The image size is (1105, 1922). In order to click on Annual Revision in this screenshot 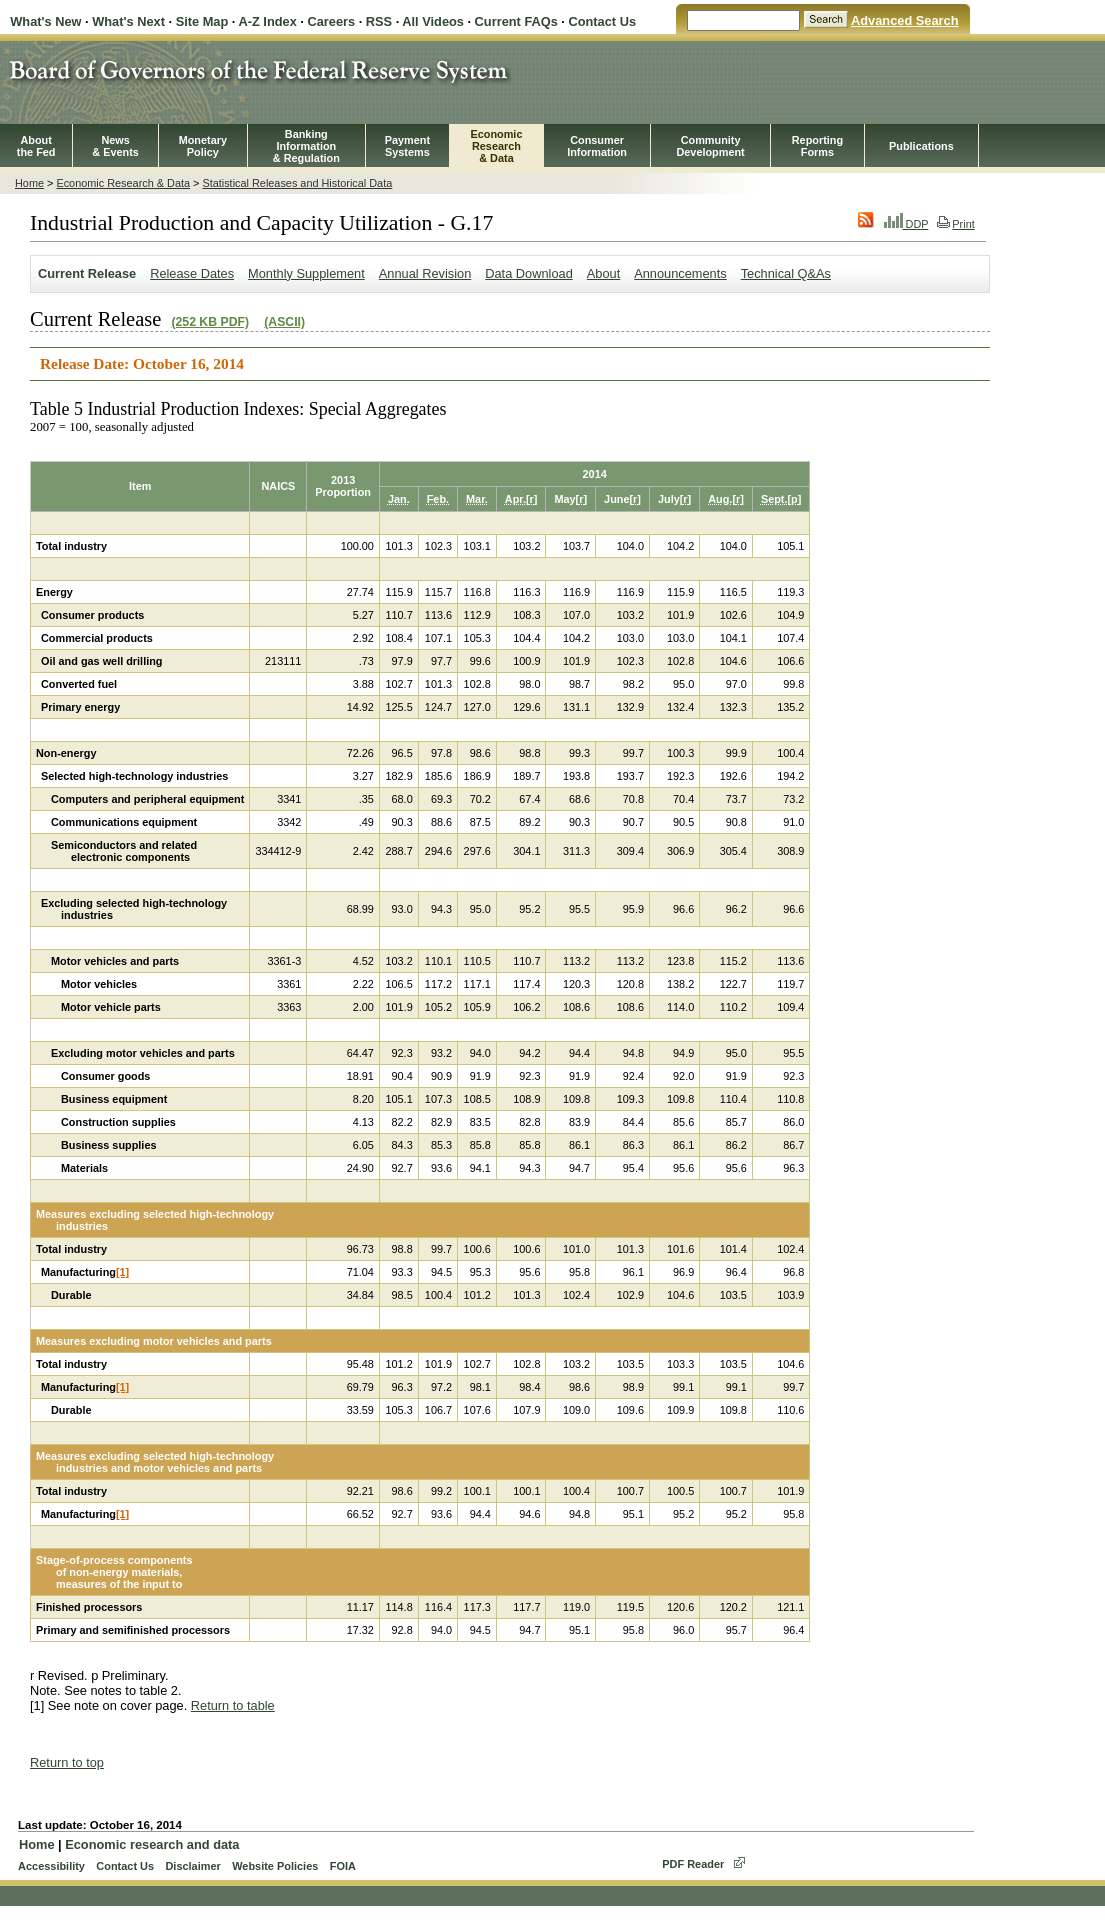, I will do `click(425, 273)`.